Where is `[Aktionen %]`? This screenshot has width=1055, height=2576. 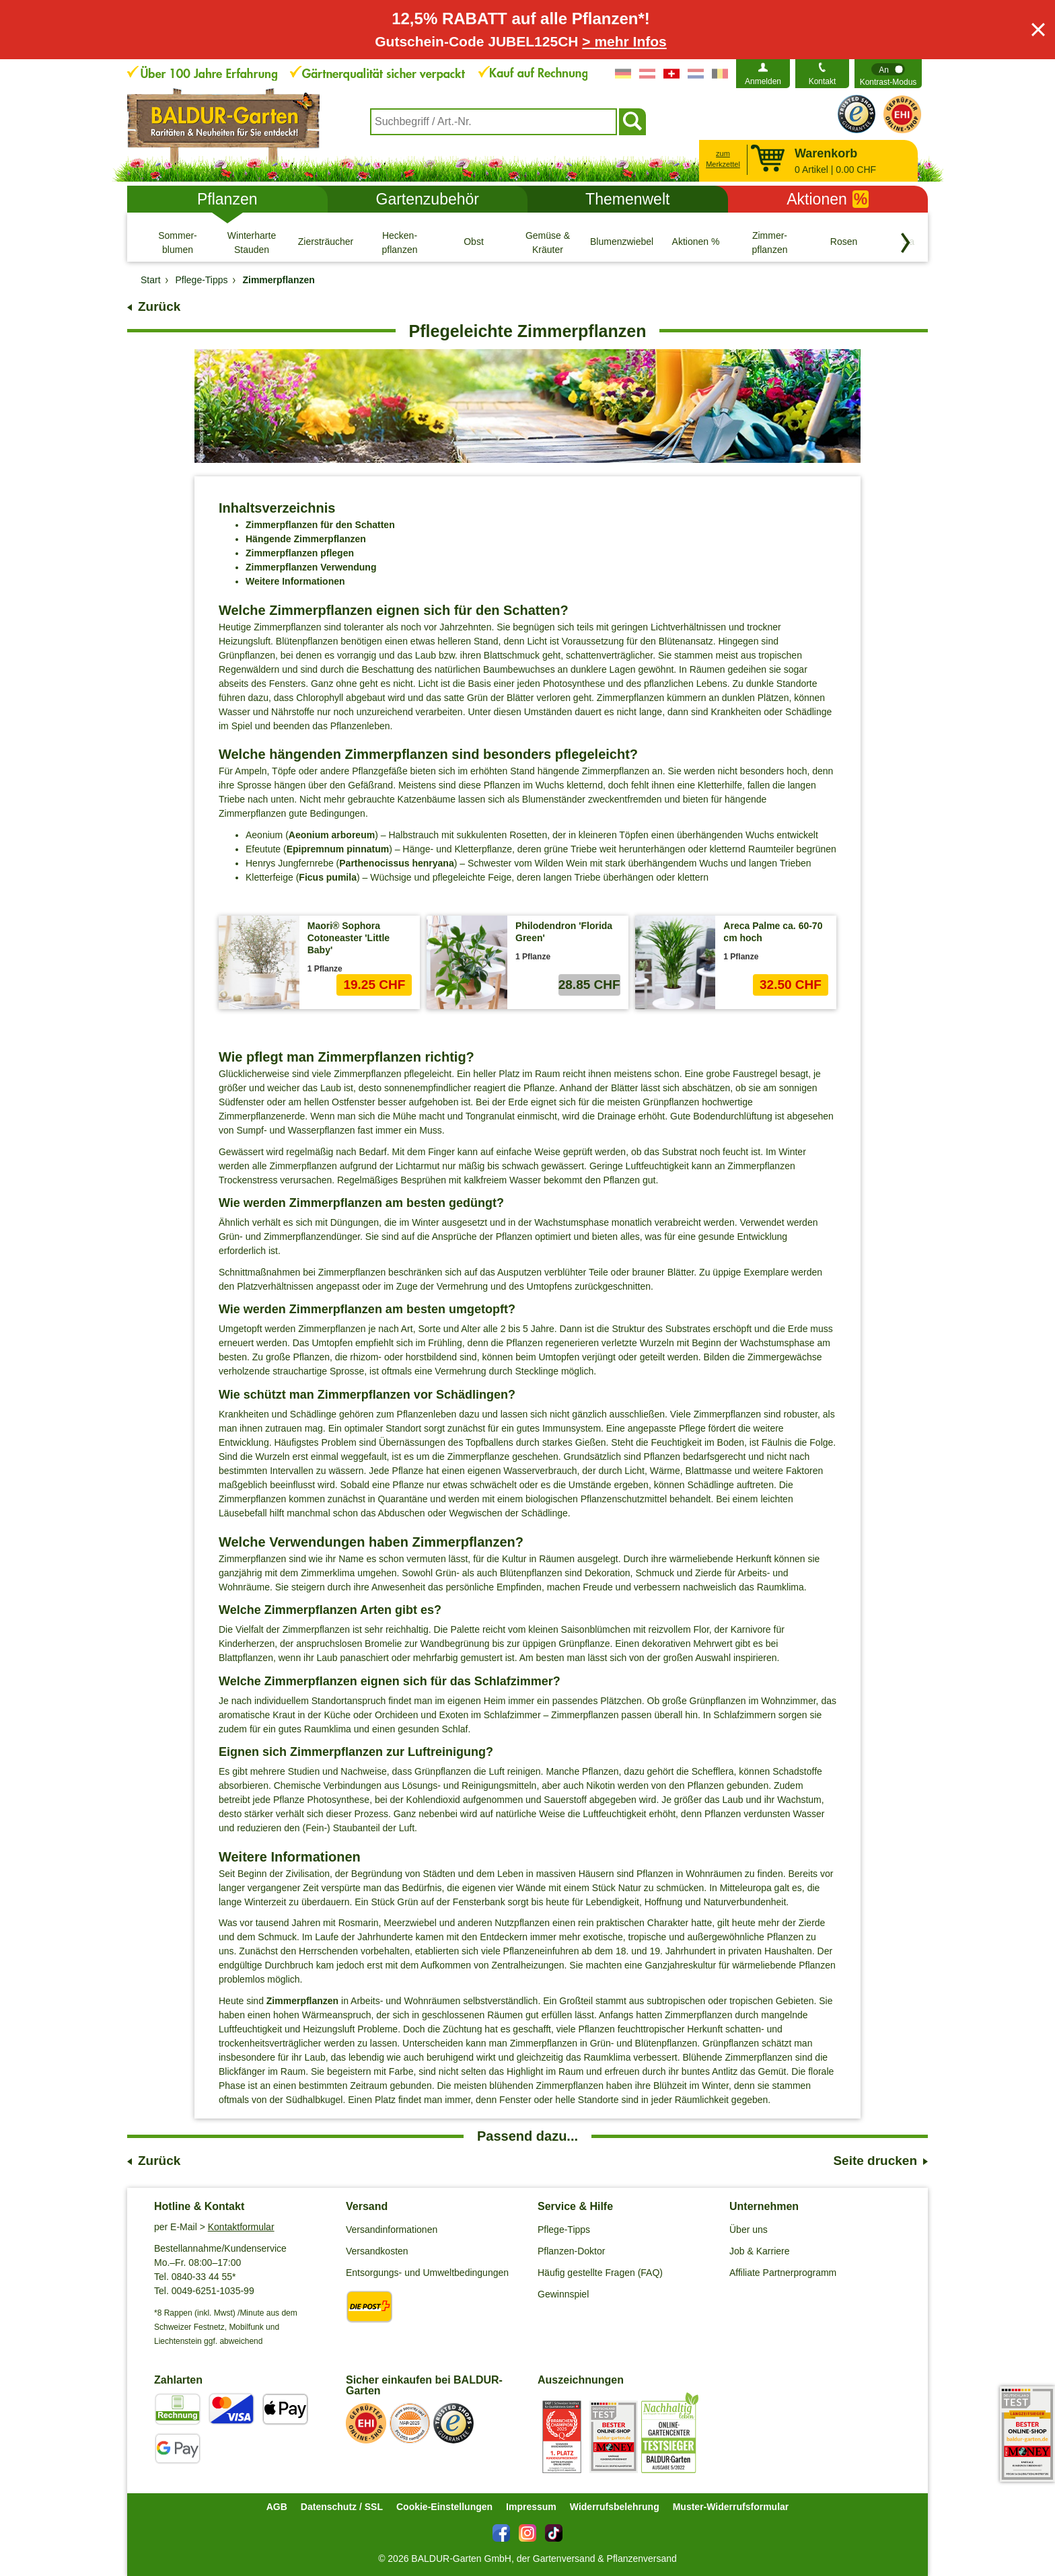 [Aktionen %] is located at coordinates (696, 242).